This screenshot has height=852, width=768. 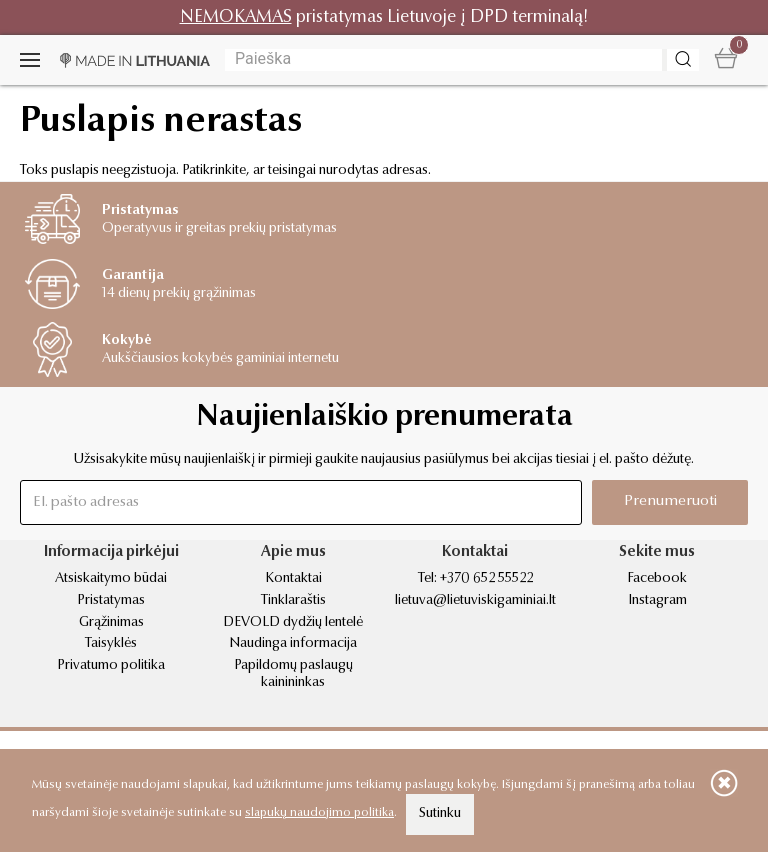 I want to click on DEVOLD dydžių lentelė, so click(x=293, y=623).